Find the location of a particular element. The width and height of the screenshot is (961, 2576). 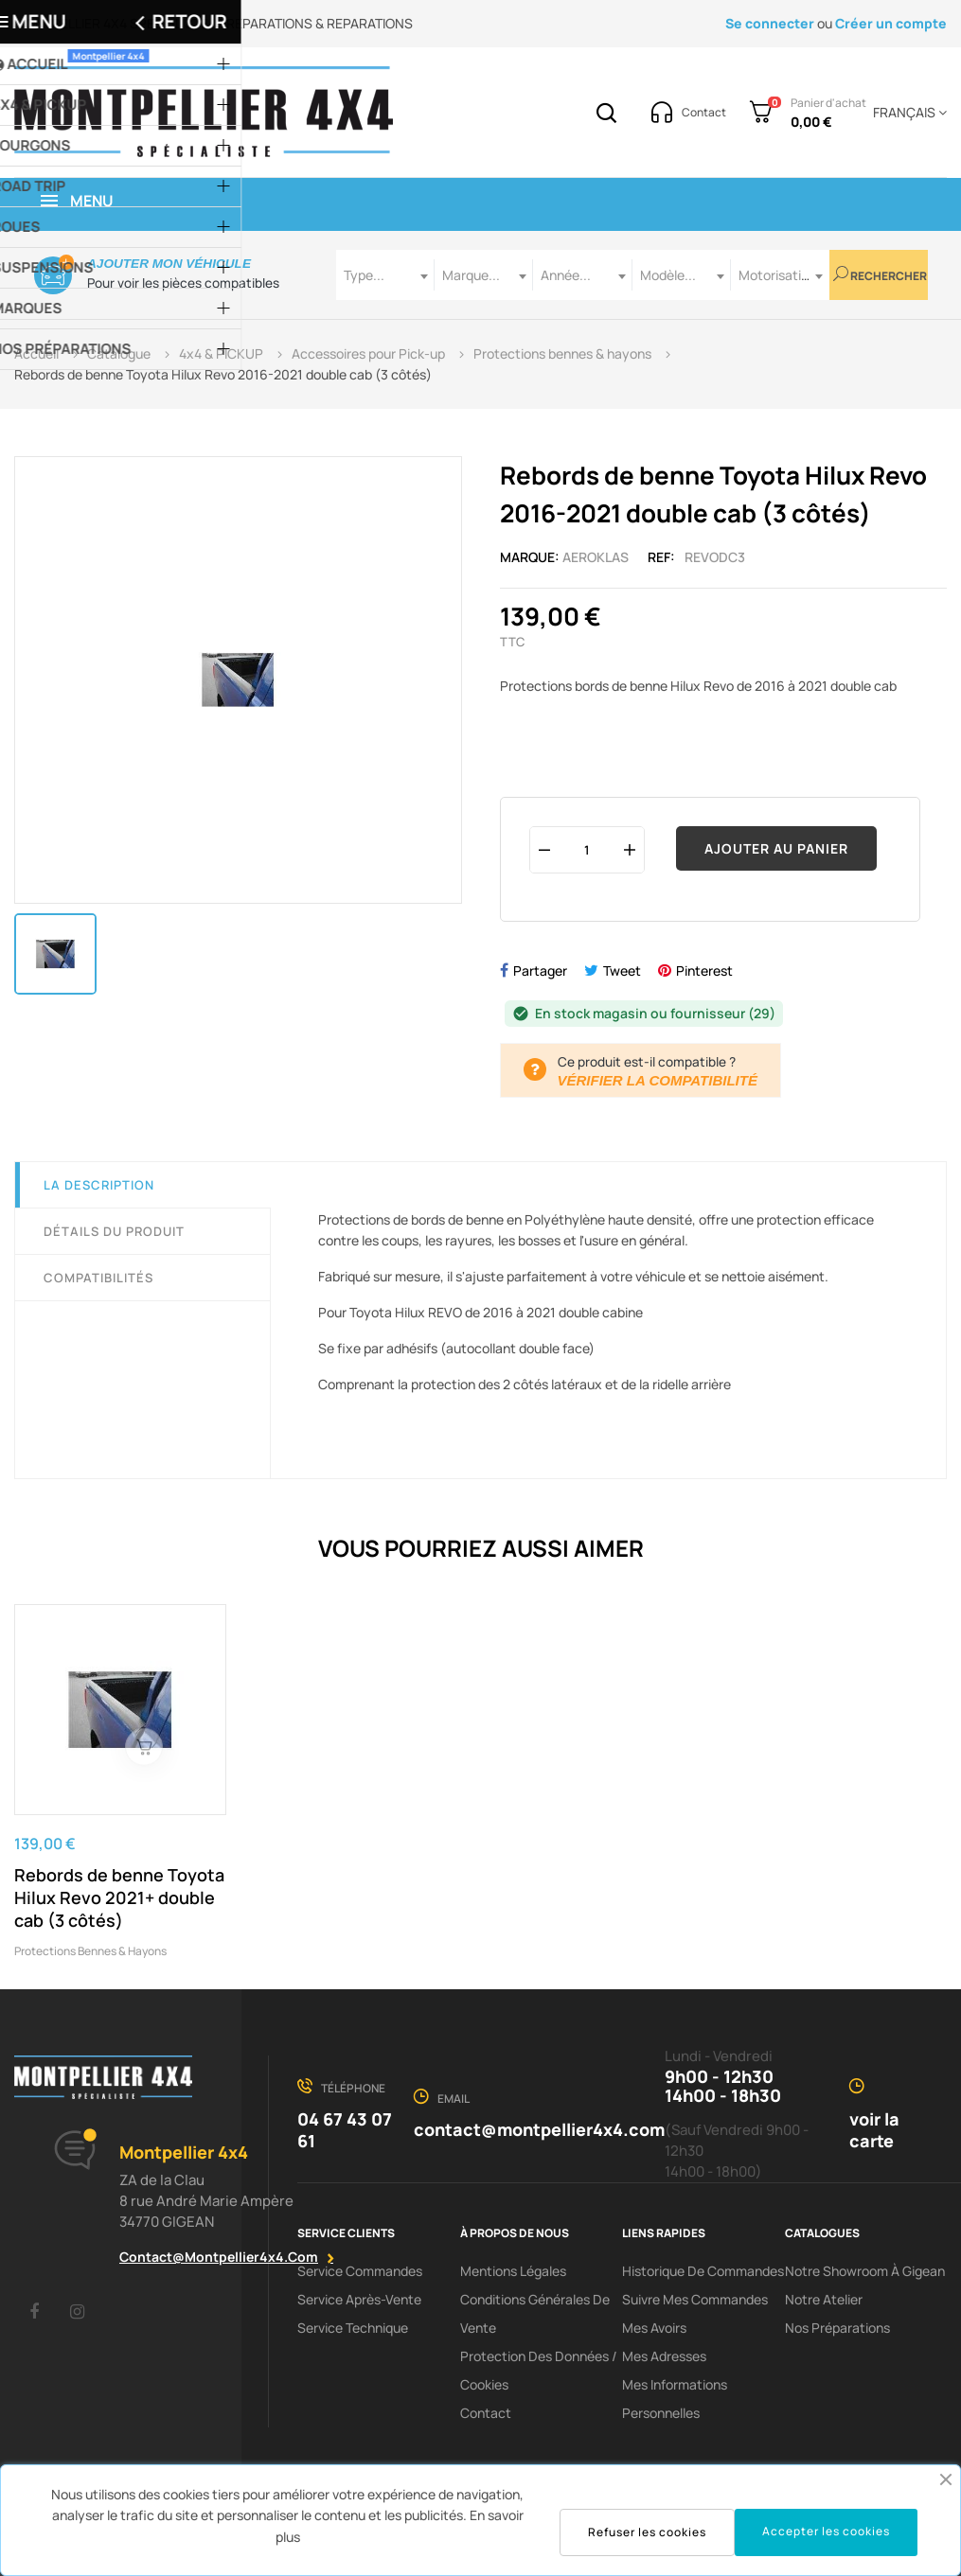

Service Commandes is located at coordinates (359, 2271).